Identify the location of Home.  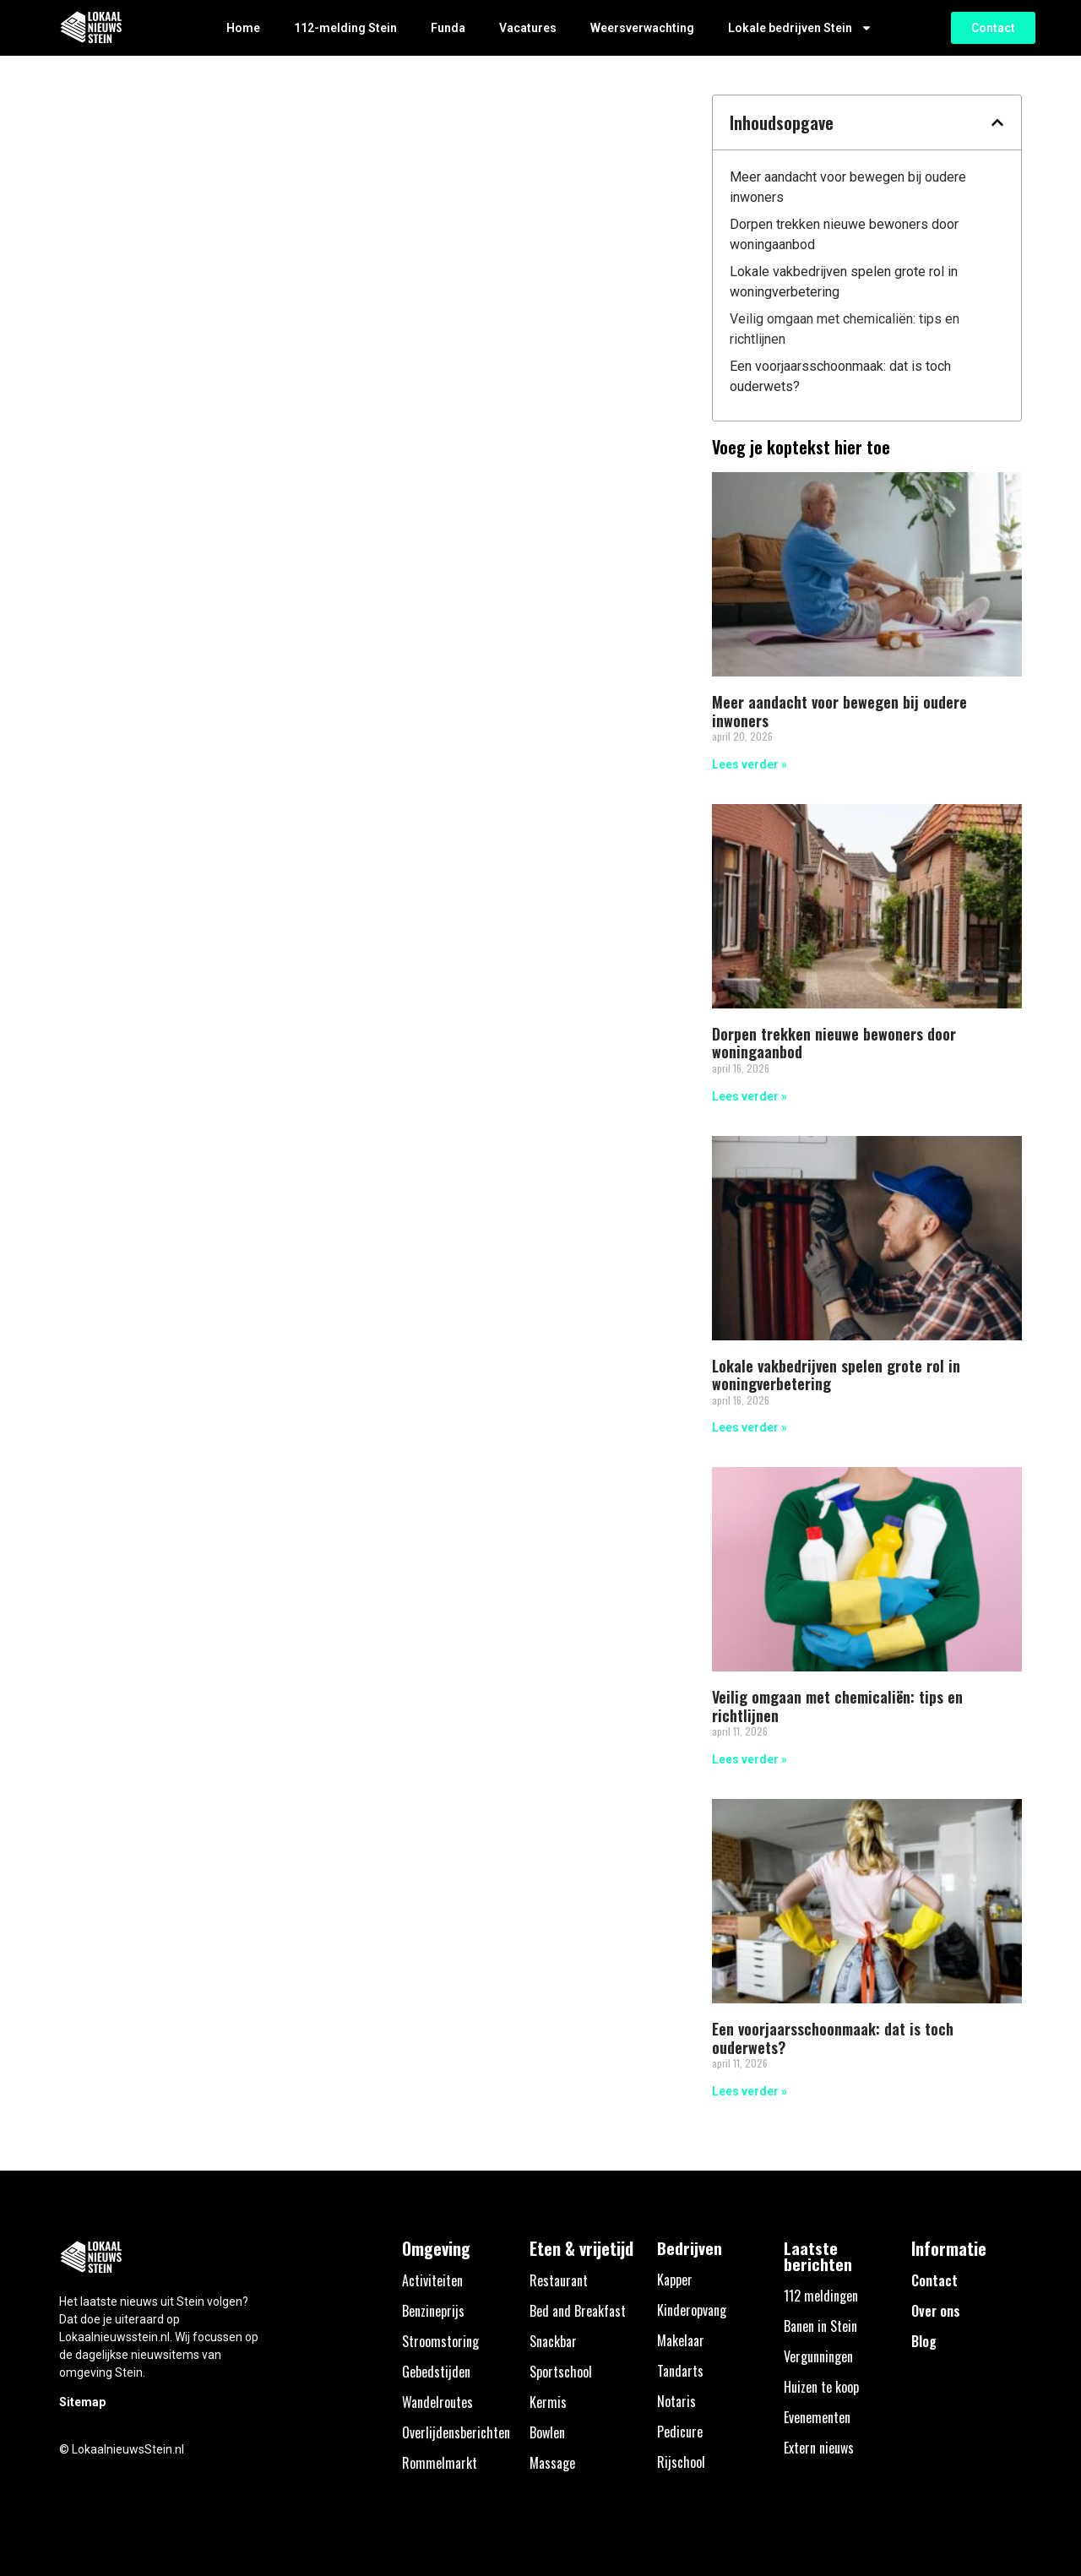
(243, 28).